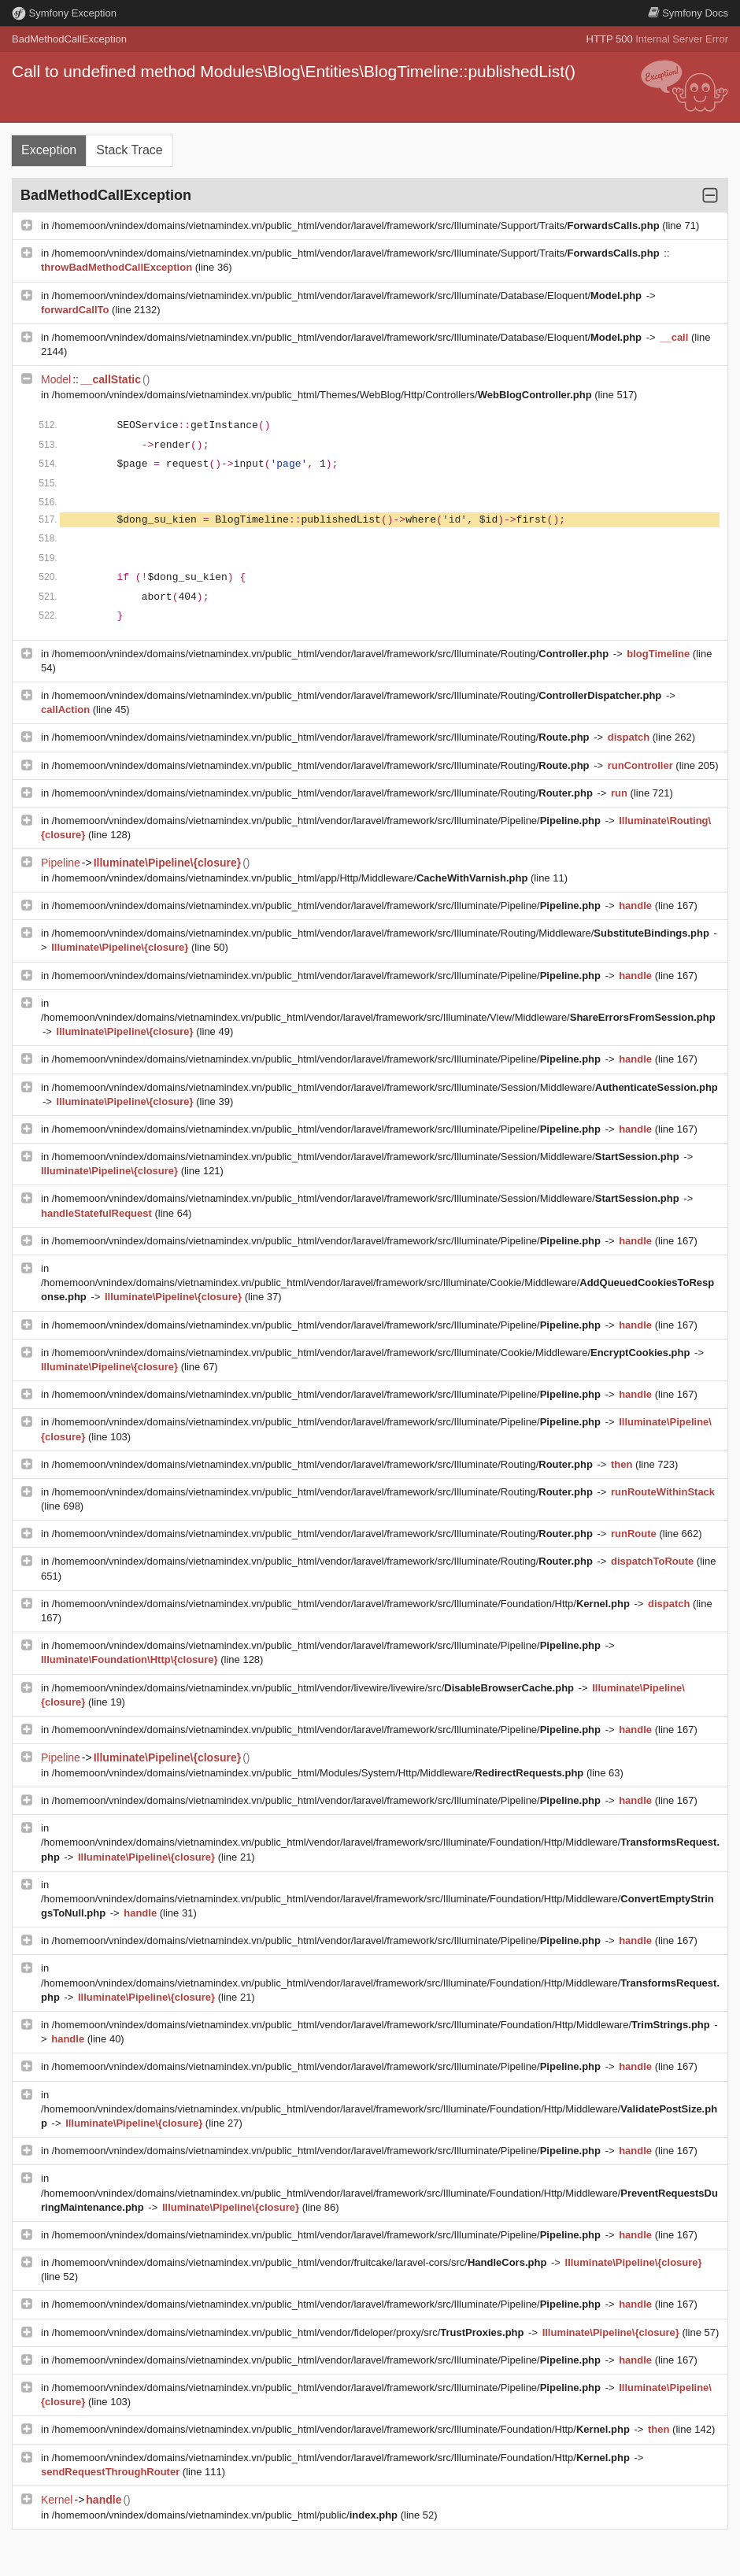  I want to click on /homemoon/vnindex/domains/vietnamindex.vn/public_html/vendor/fideloper/proxy/src/, so click(289, 2332).